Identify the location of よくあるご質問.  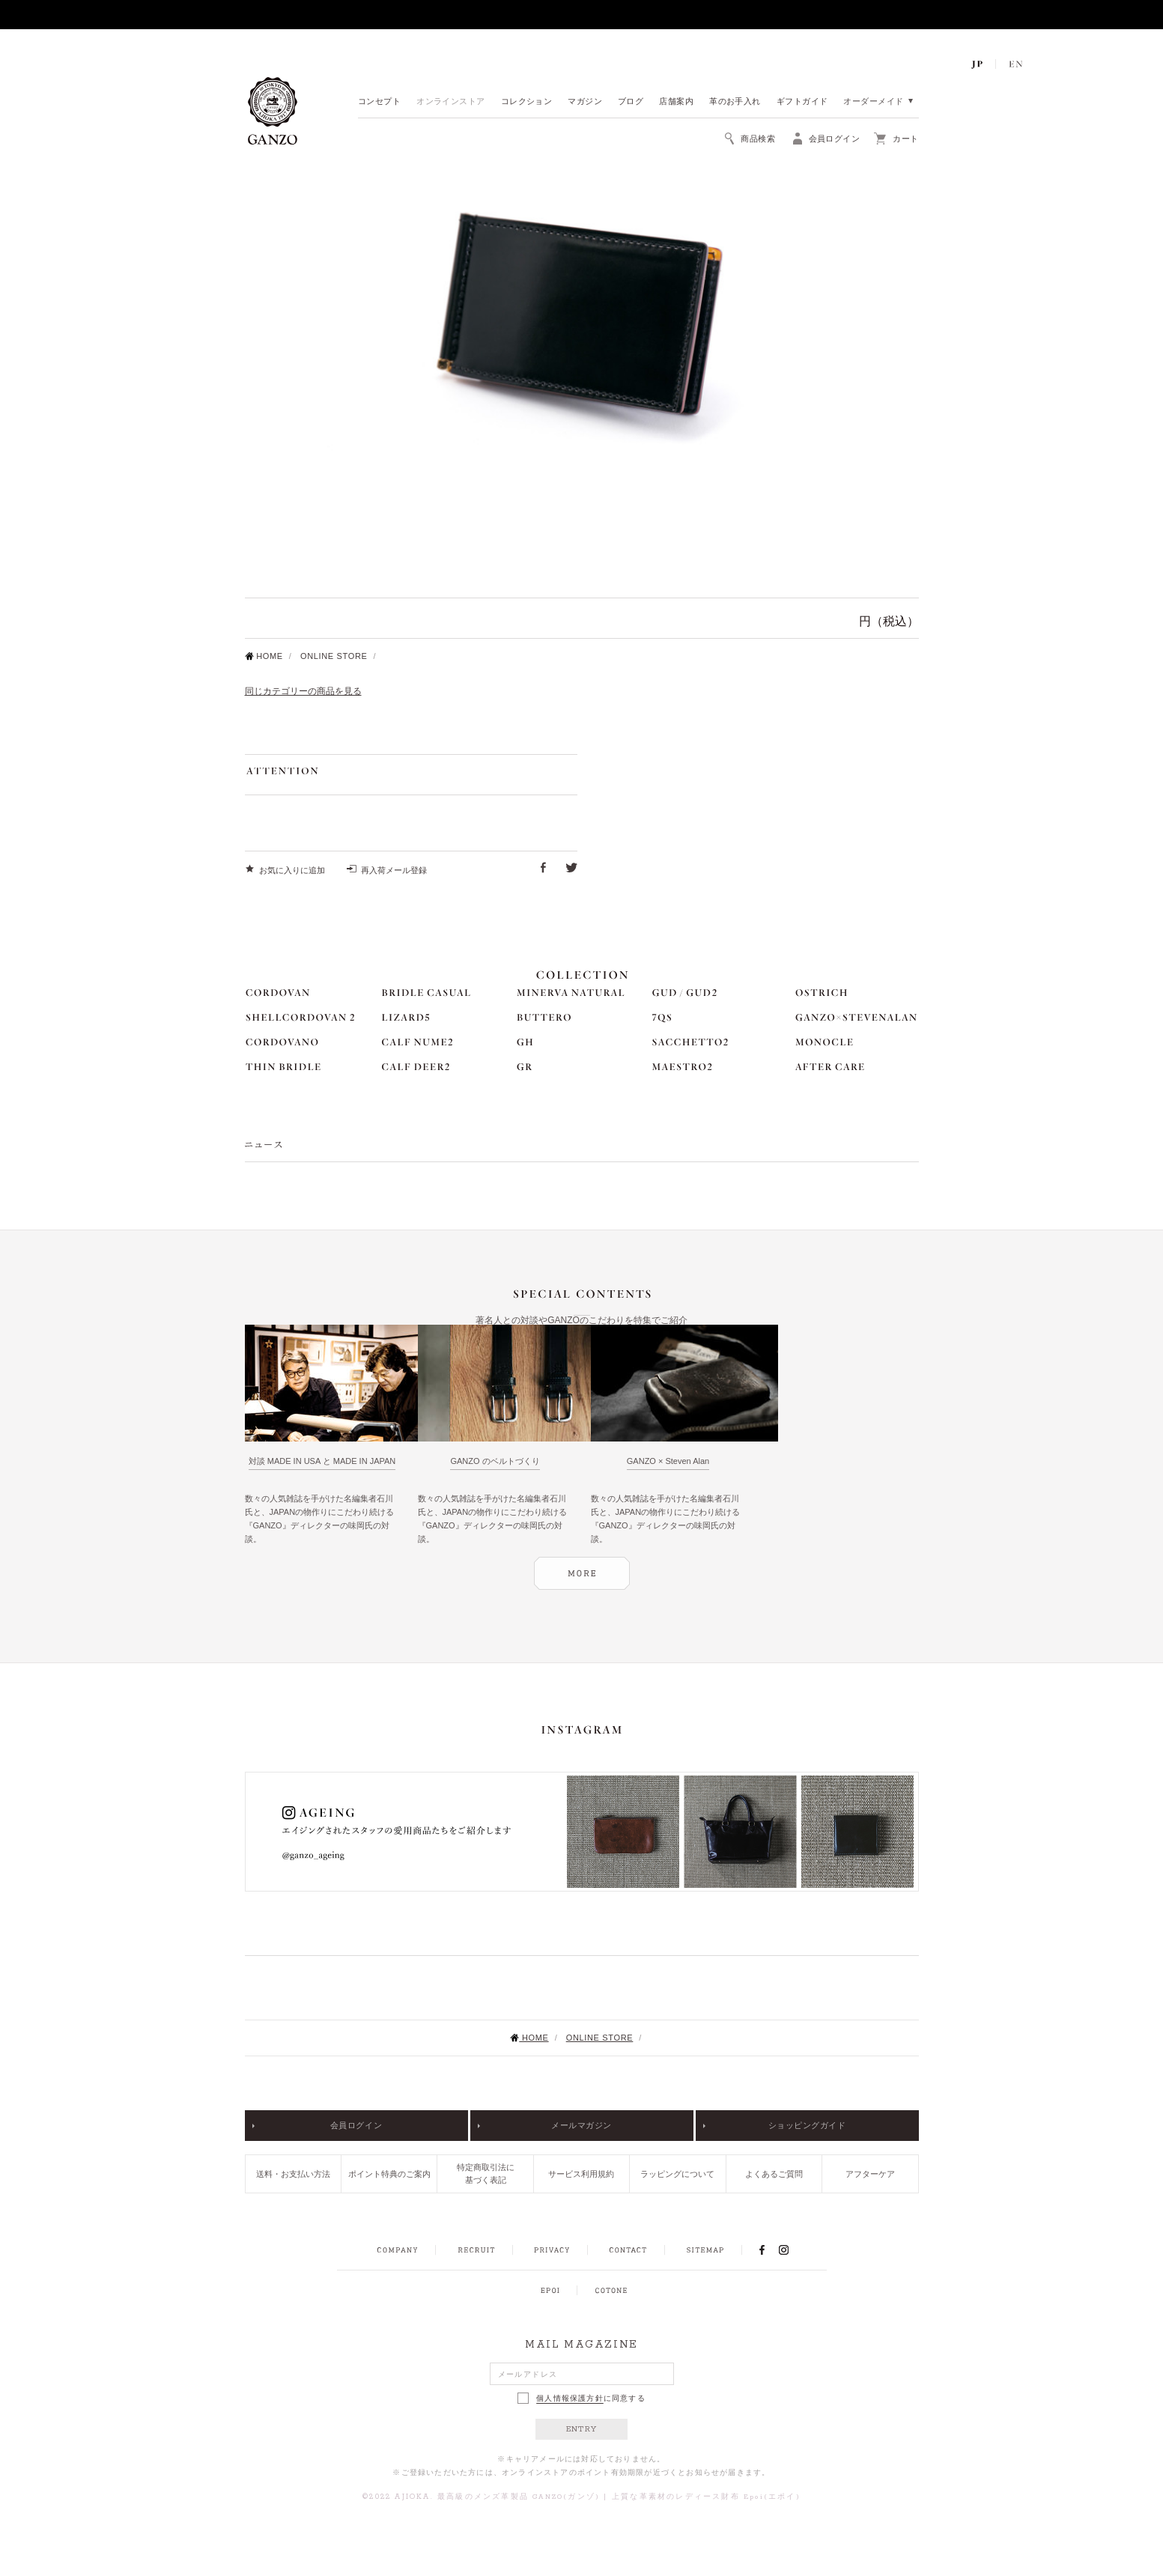
(774, 2173).